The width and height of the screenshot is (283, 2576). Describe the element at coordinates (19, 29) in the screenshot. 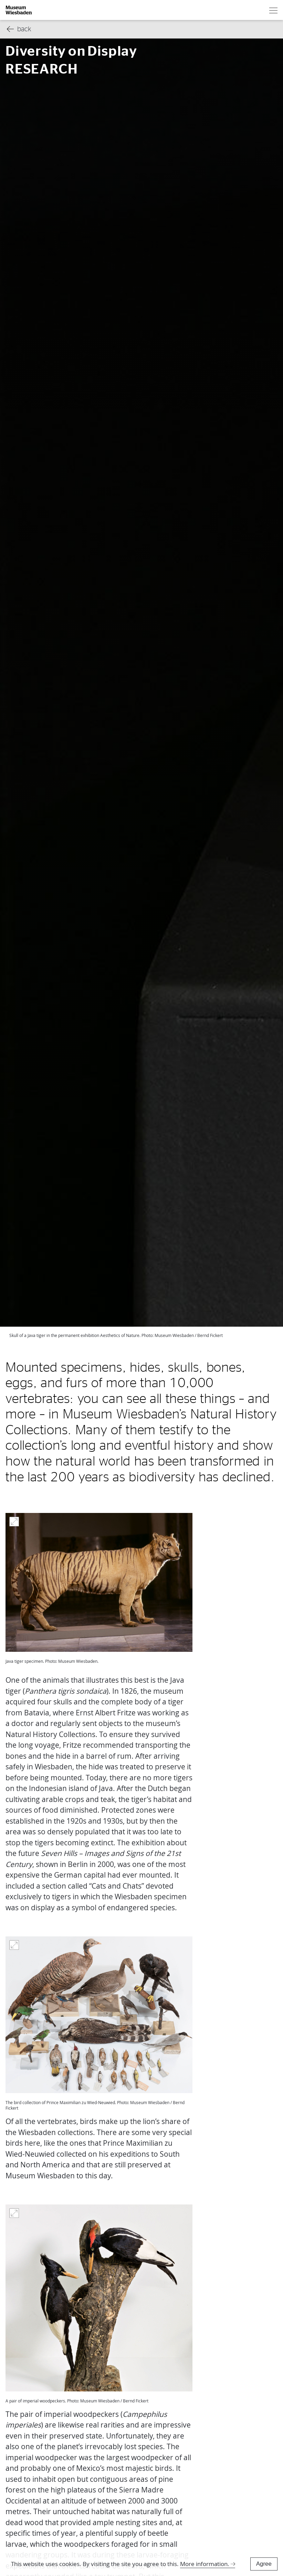

I see `back` at that location.